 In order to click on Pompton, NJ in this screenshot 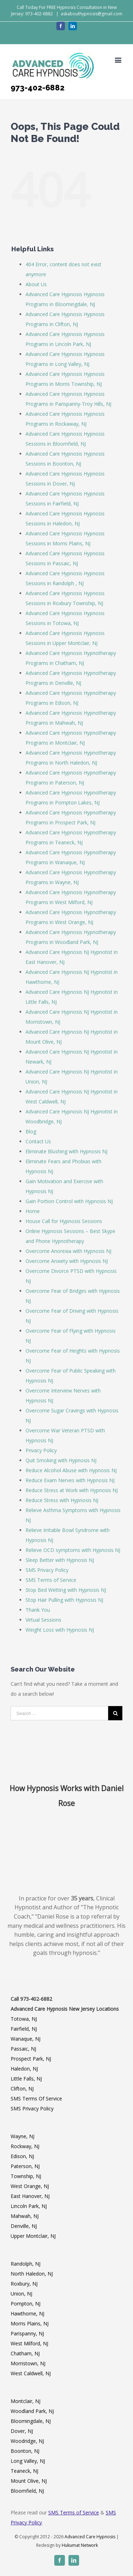, I will do `click(25, 2303)`.